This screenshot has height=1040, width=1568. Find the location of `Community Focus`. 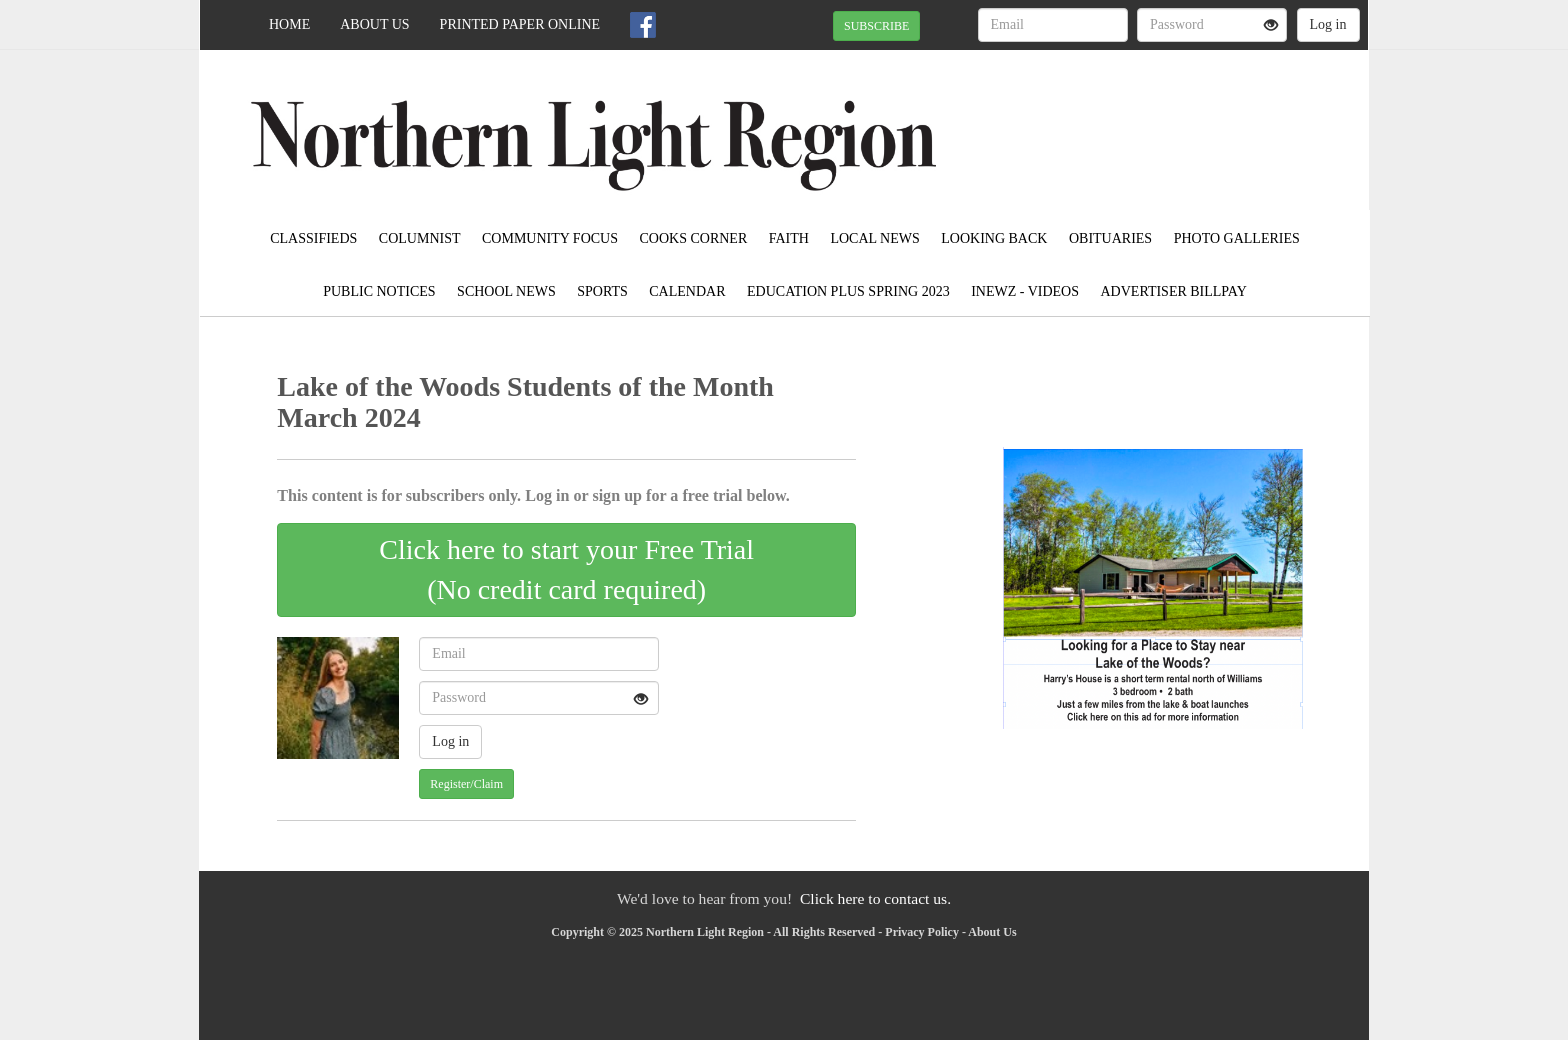

Community Focus is located at coordinates (550, 238).